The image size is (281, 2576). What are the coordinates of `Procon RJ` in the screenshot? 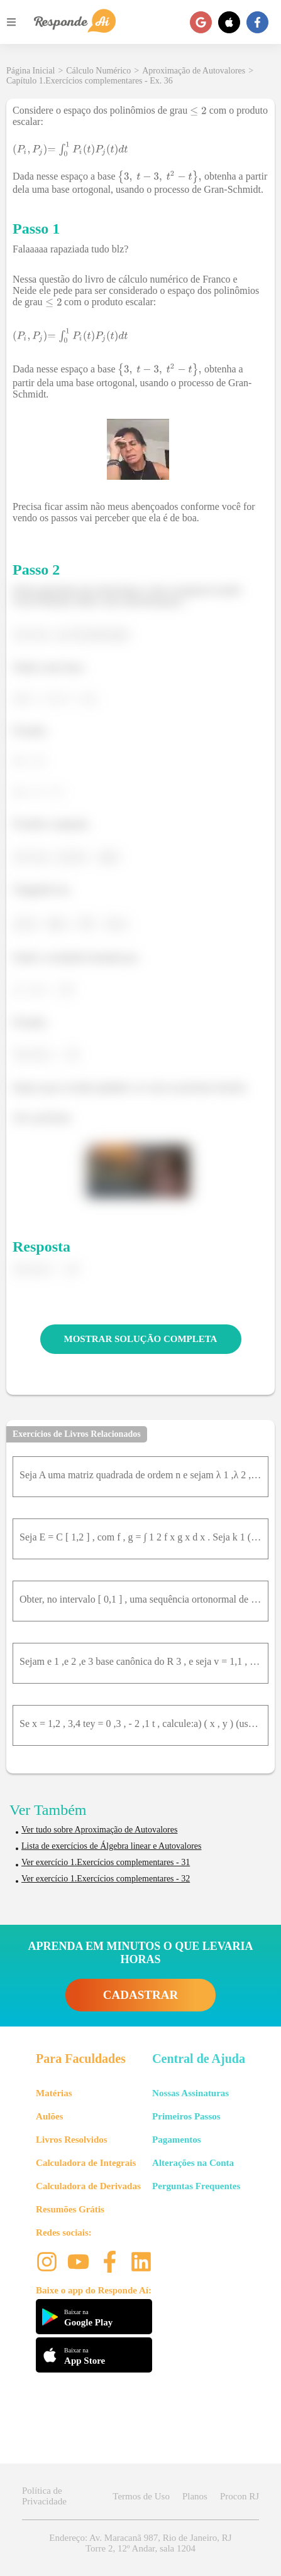 It's located at (239, 2496).